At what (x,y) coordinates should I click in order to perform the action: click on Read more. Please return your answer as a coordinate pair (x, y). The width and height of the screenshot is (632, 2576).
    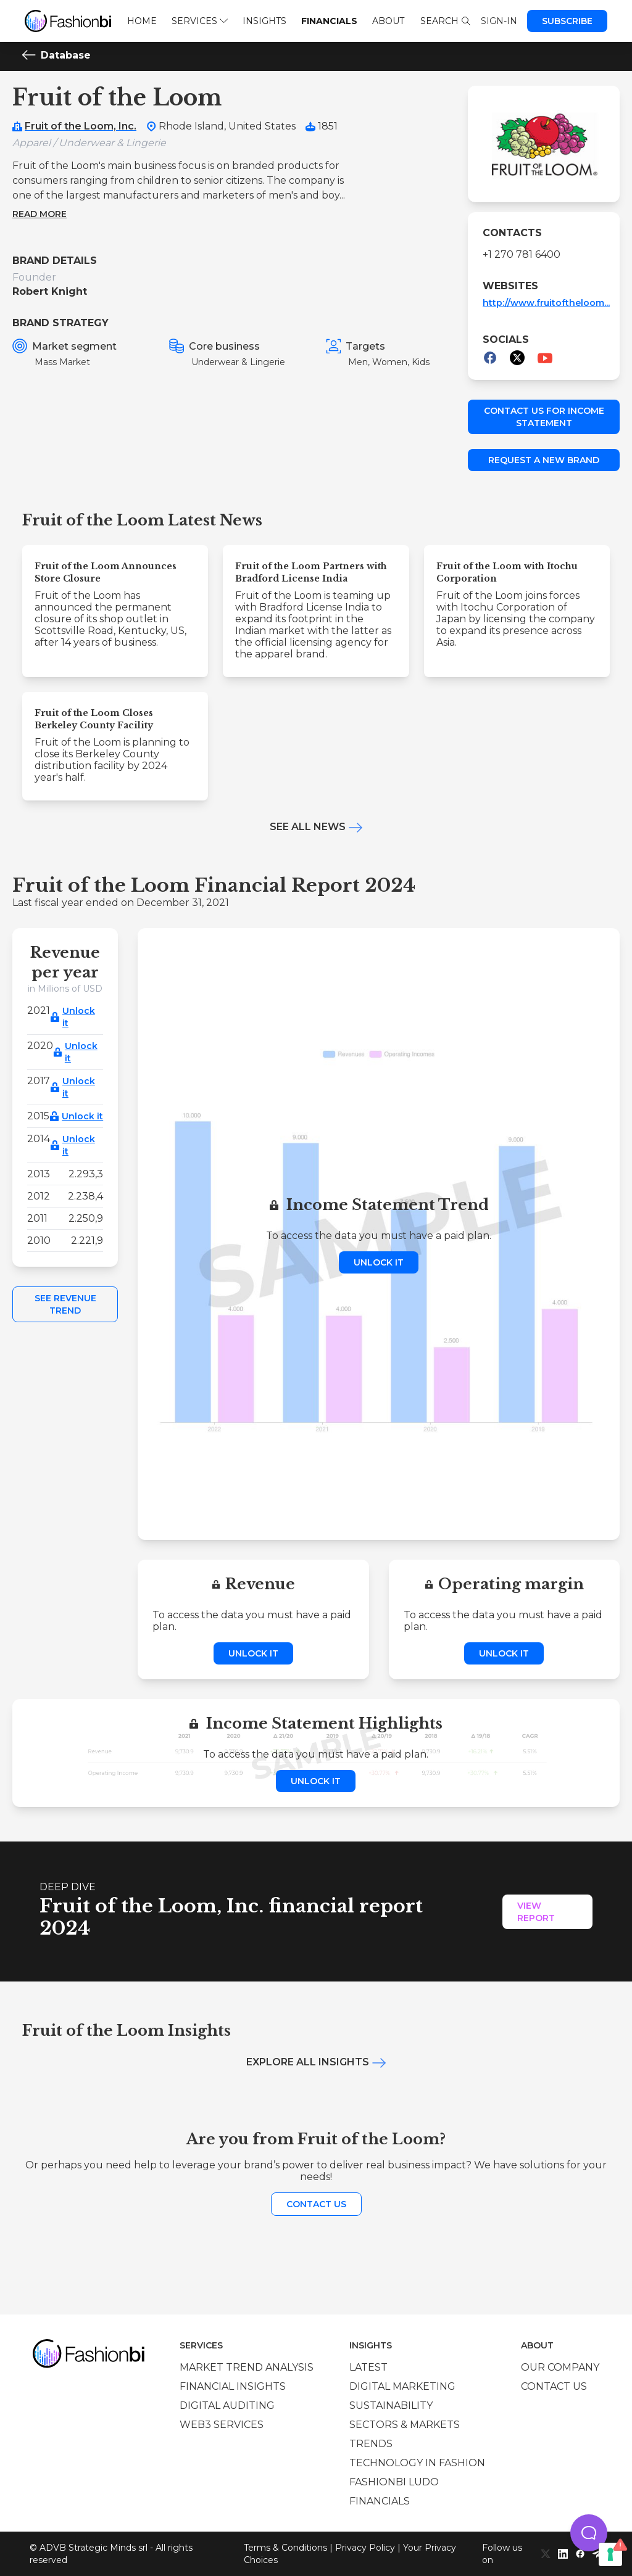
    Looking at the image, I should click on (39, 214).